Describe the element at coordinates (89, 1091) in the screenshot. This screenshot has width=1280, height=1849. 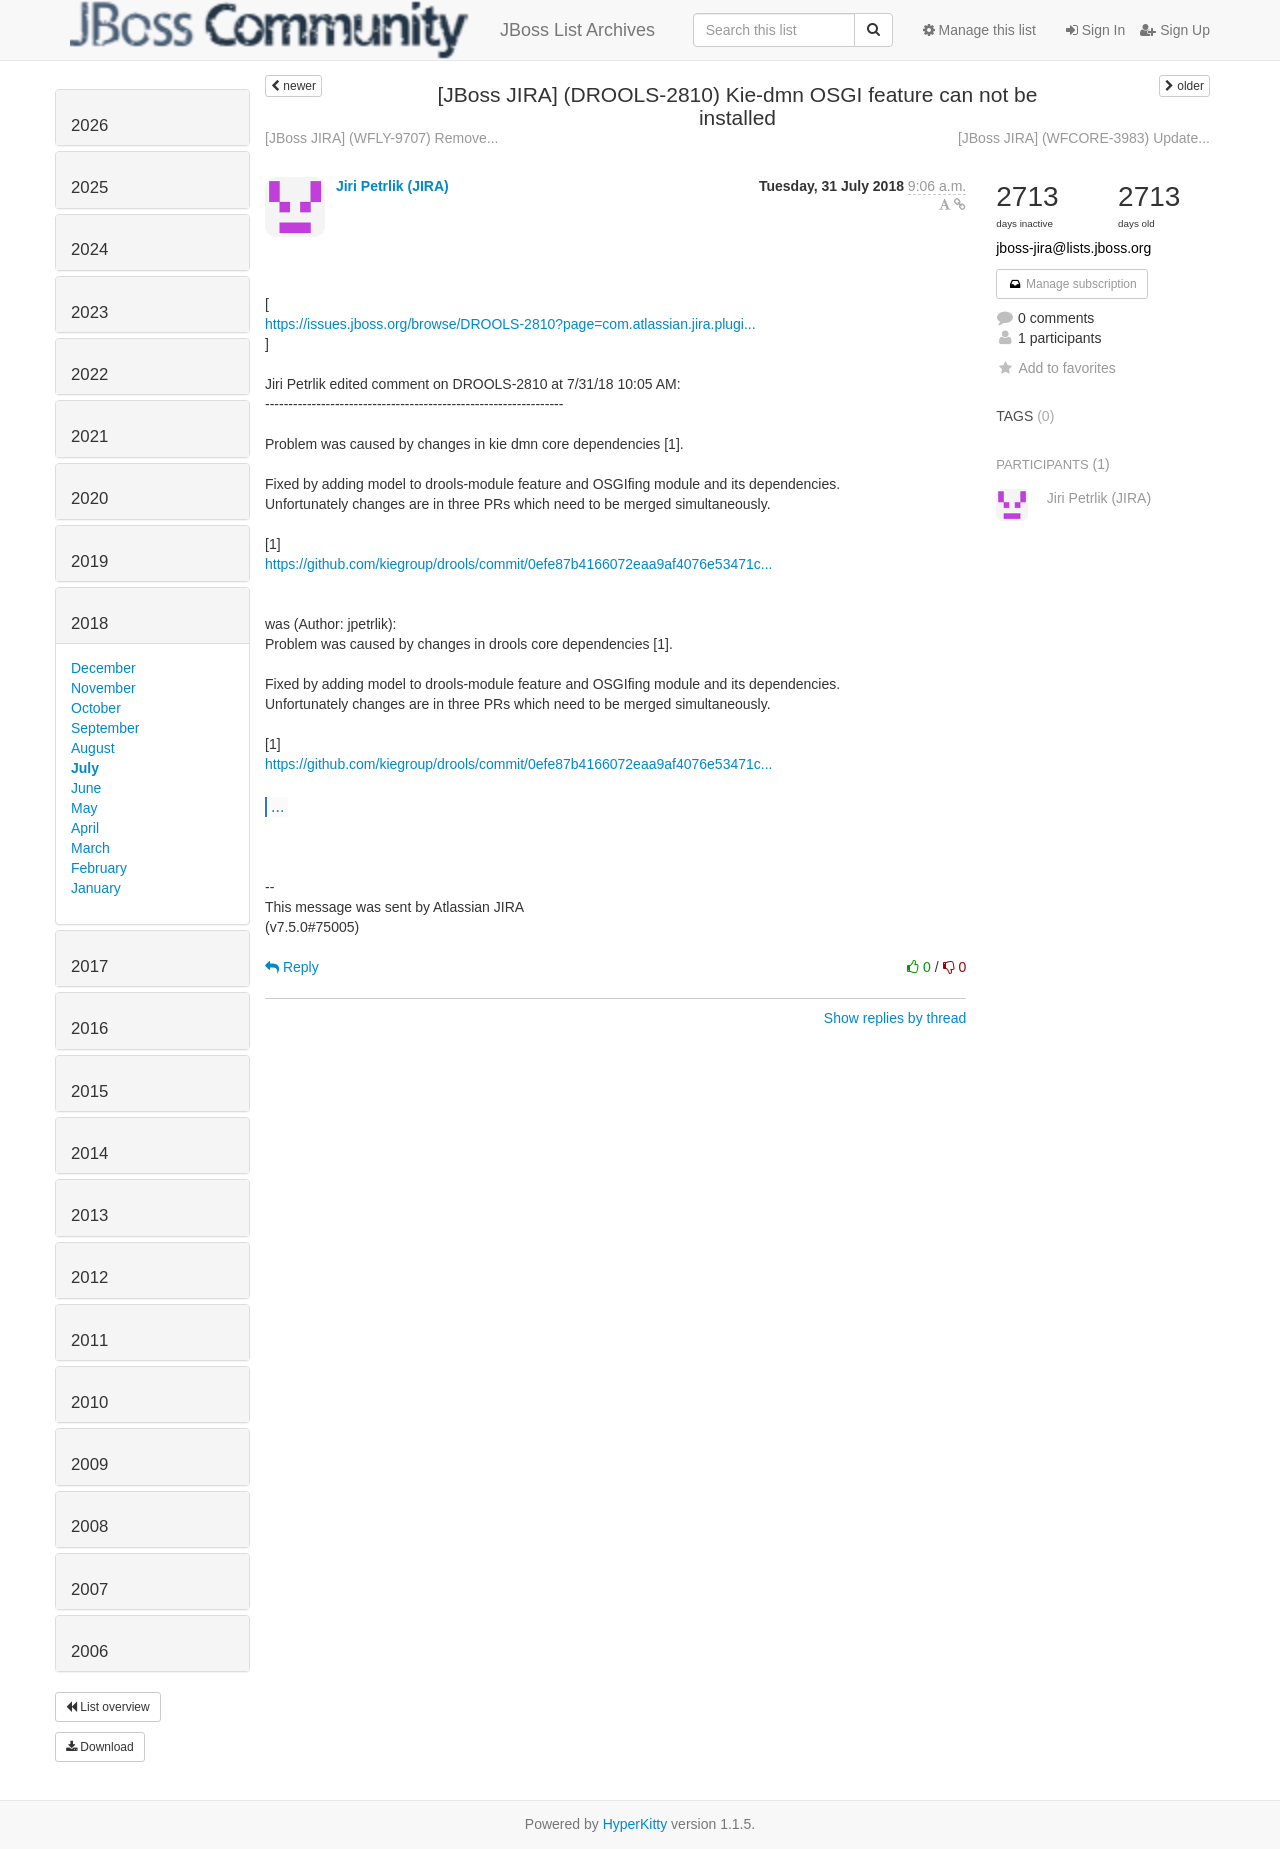
I see `2015` at that location.